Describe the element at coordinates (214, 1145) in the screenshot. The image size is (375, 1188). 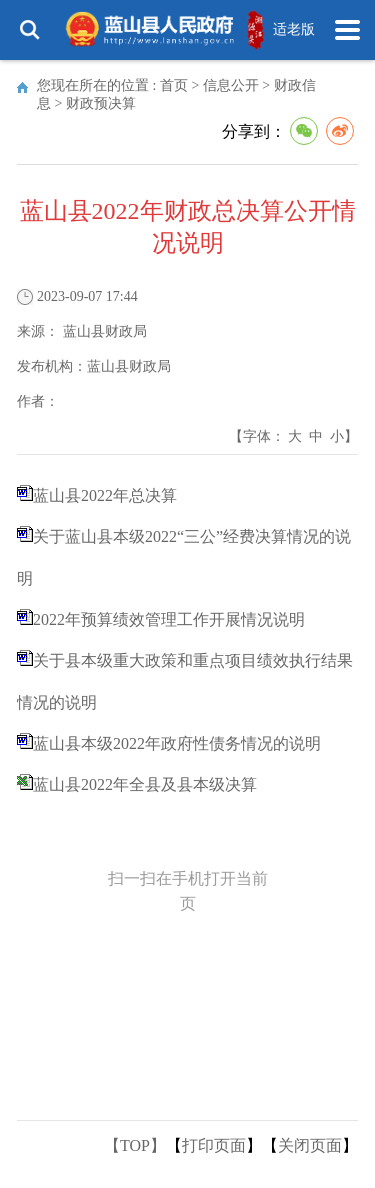
I see `打印页面` at that location.